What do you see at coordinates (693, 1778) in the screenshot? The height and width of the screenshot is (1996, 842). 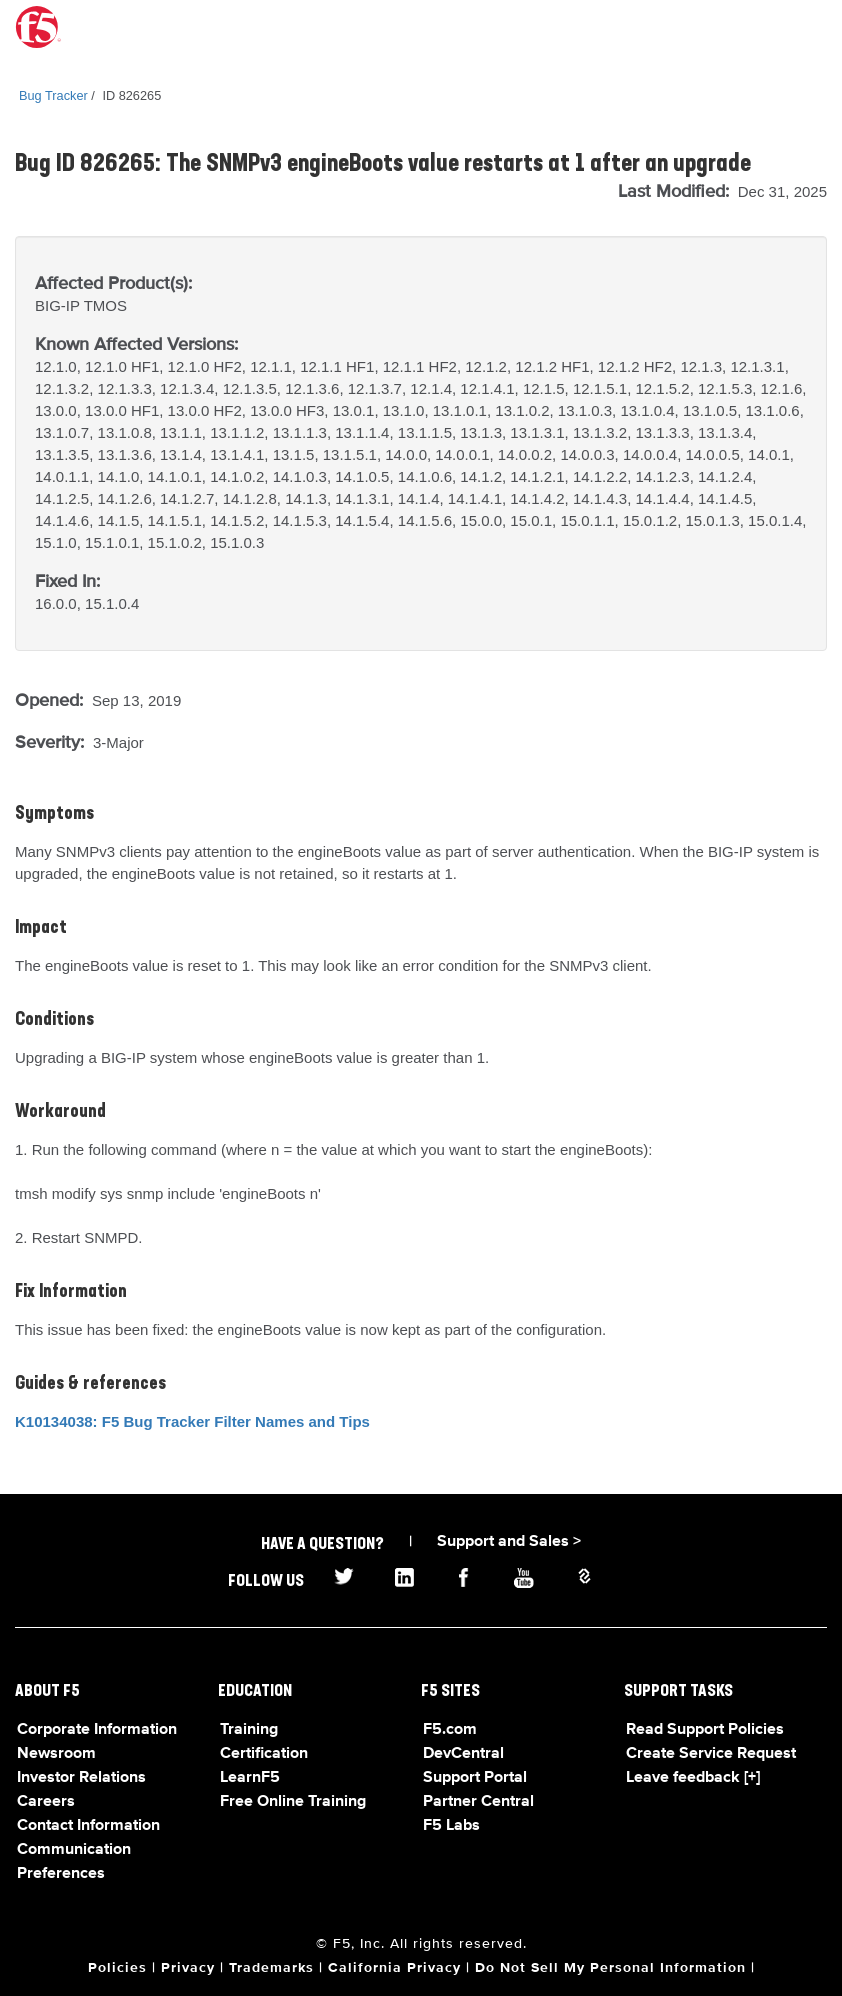 I see `Leave feedback [+]` at bounding box center [693, 1778].